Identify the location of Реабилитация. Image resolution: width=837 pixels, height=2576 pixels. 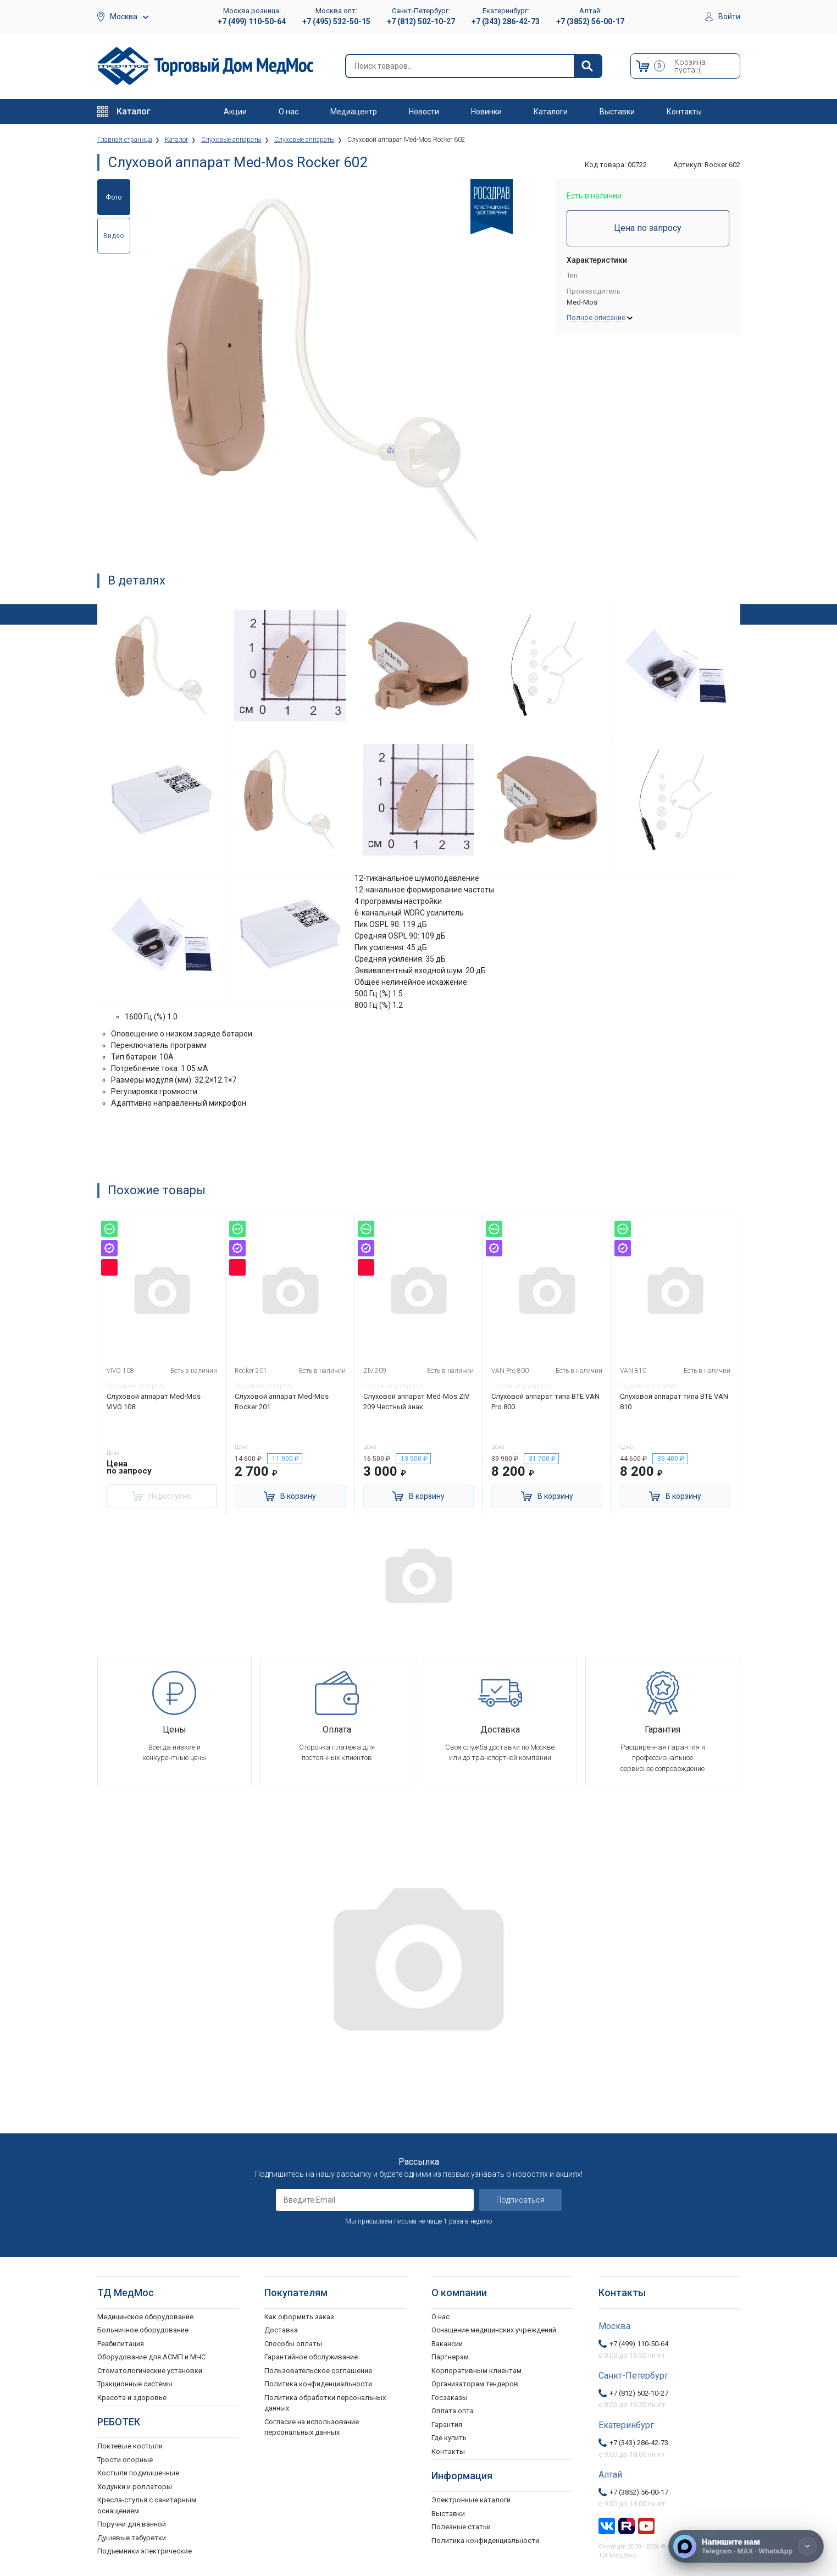
(120, 2344).